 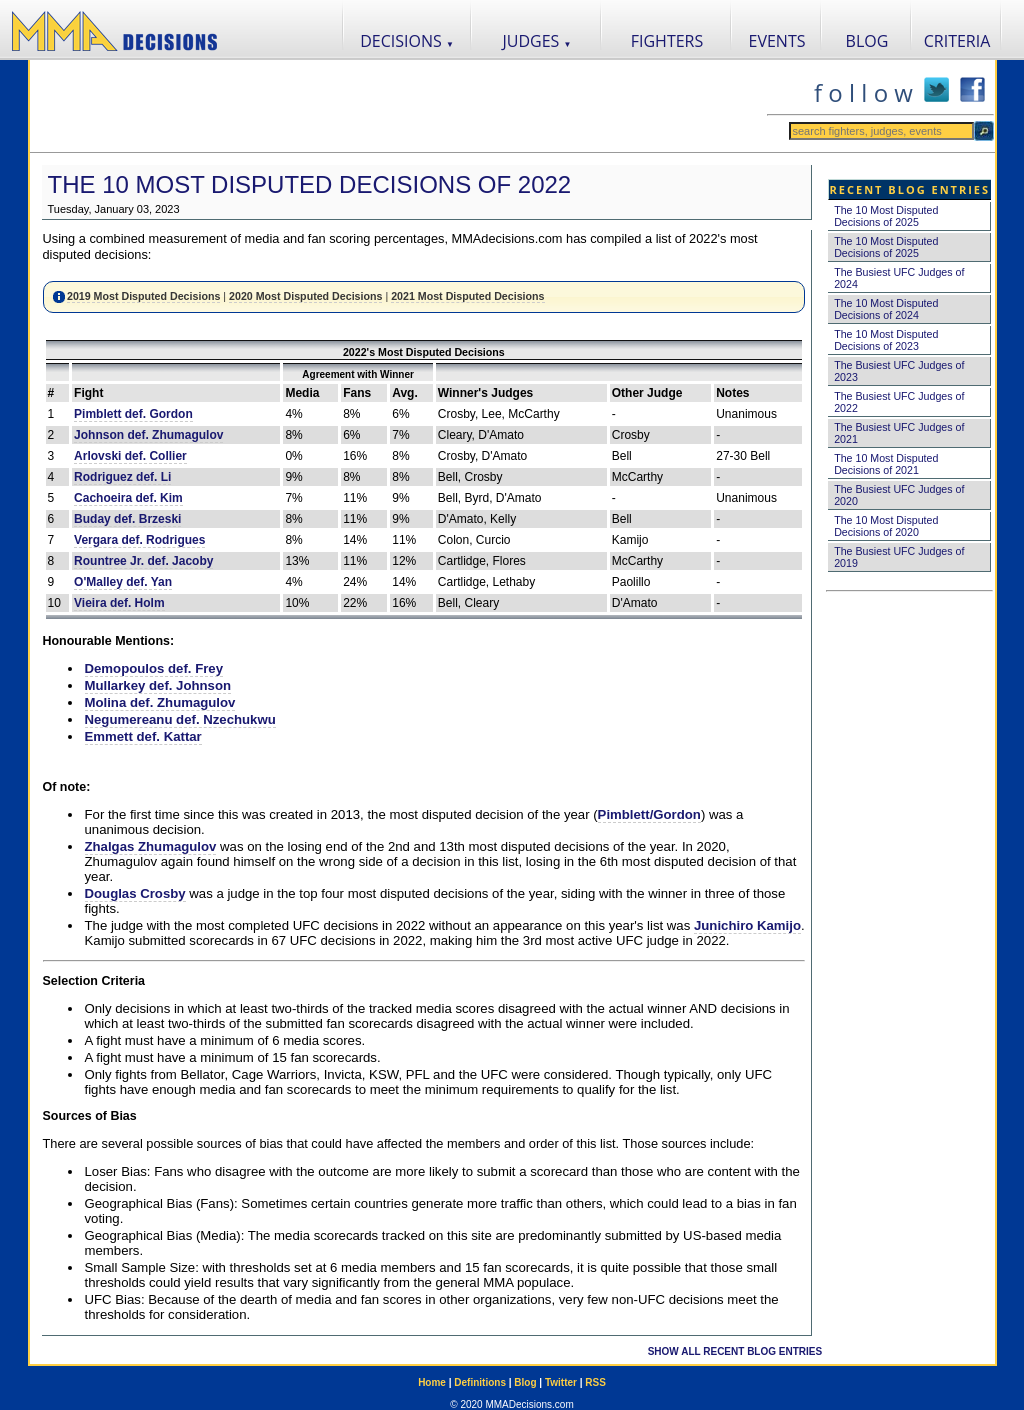 I want to click on FIGHTERS, so click(x=667, y=41).